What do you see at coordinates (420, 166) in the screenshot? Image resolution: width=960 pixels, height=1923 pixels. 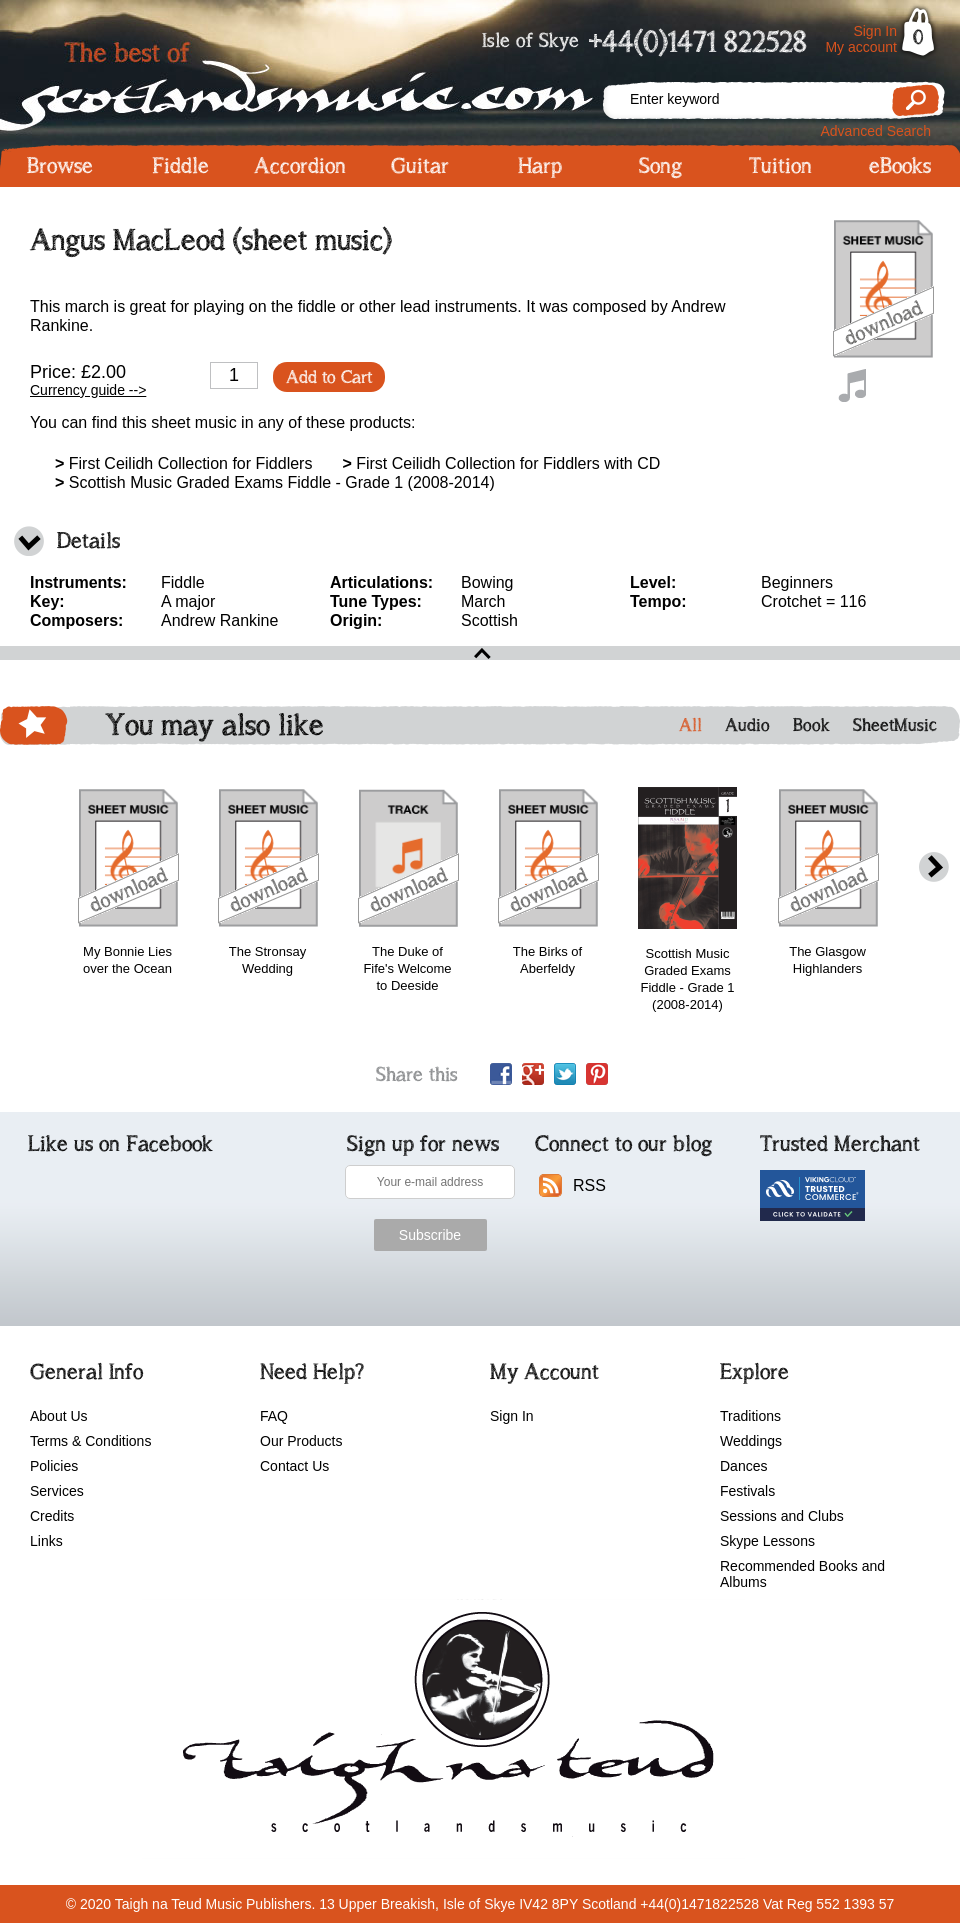 I see `Guitar` at bounding box center [420, 166].